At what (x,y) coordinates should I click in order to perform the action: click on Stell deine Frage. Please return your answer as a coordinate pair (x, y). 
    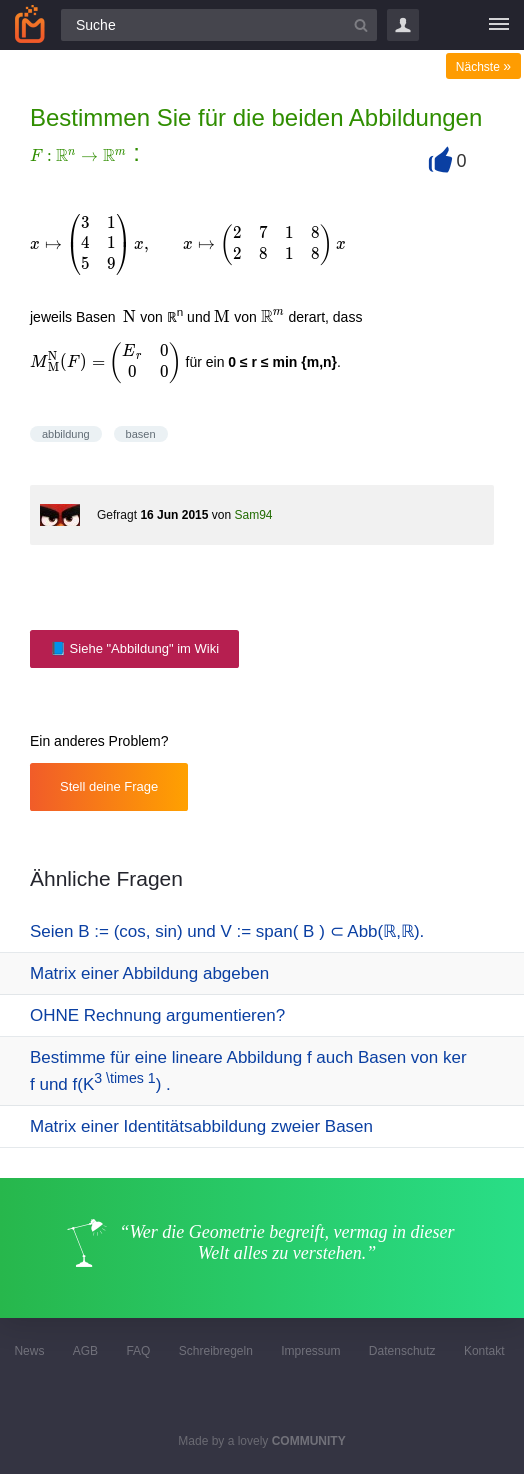
    Looking at the image, I should click on (109, 786).